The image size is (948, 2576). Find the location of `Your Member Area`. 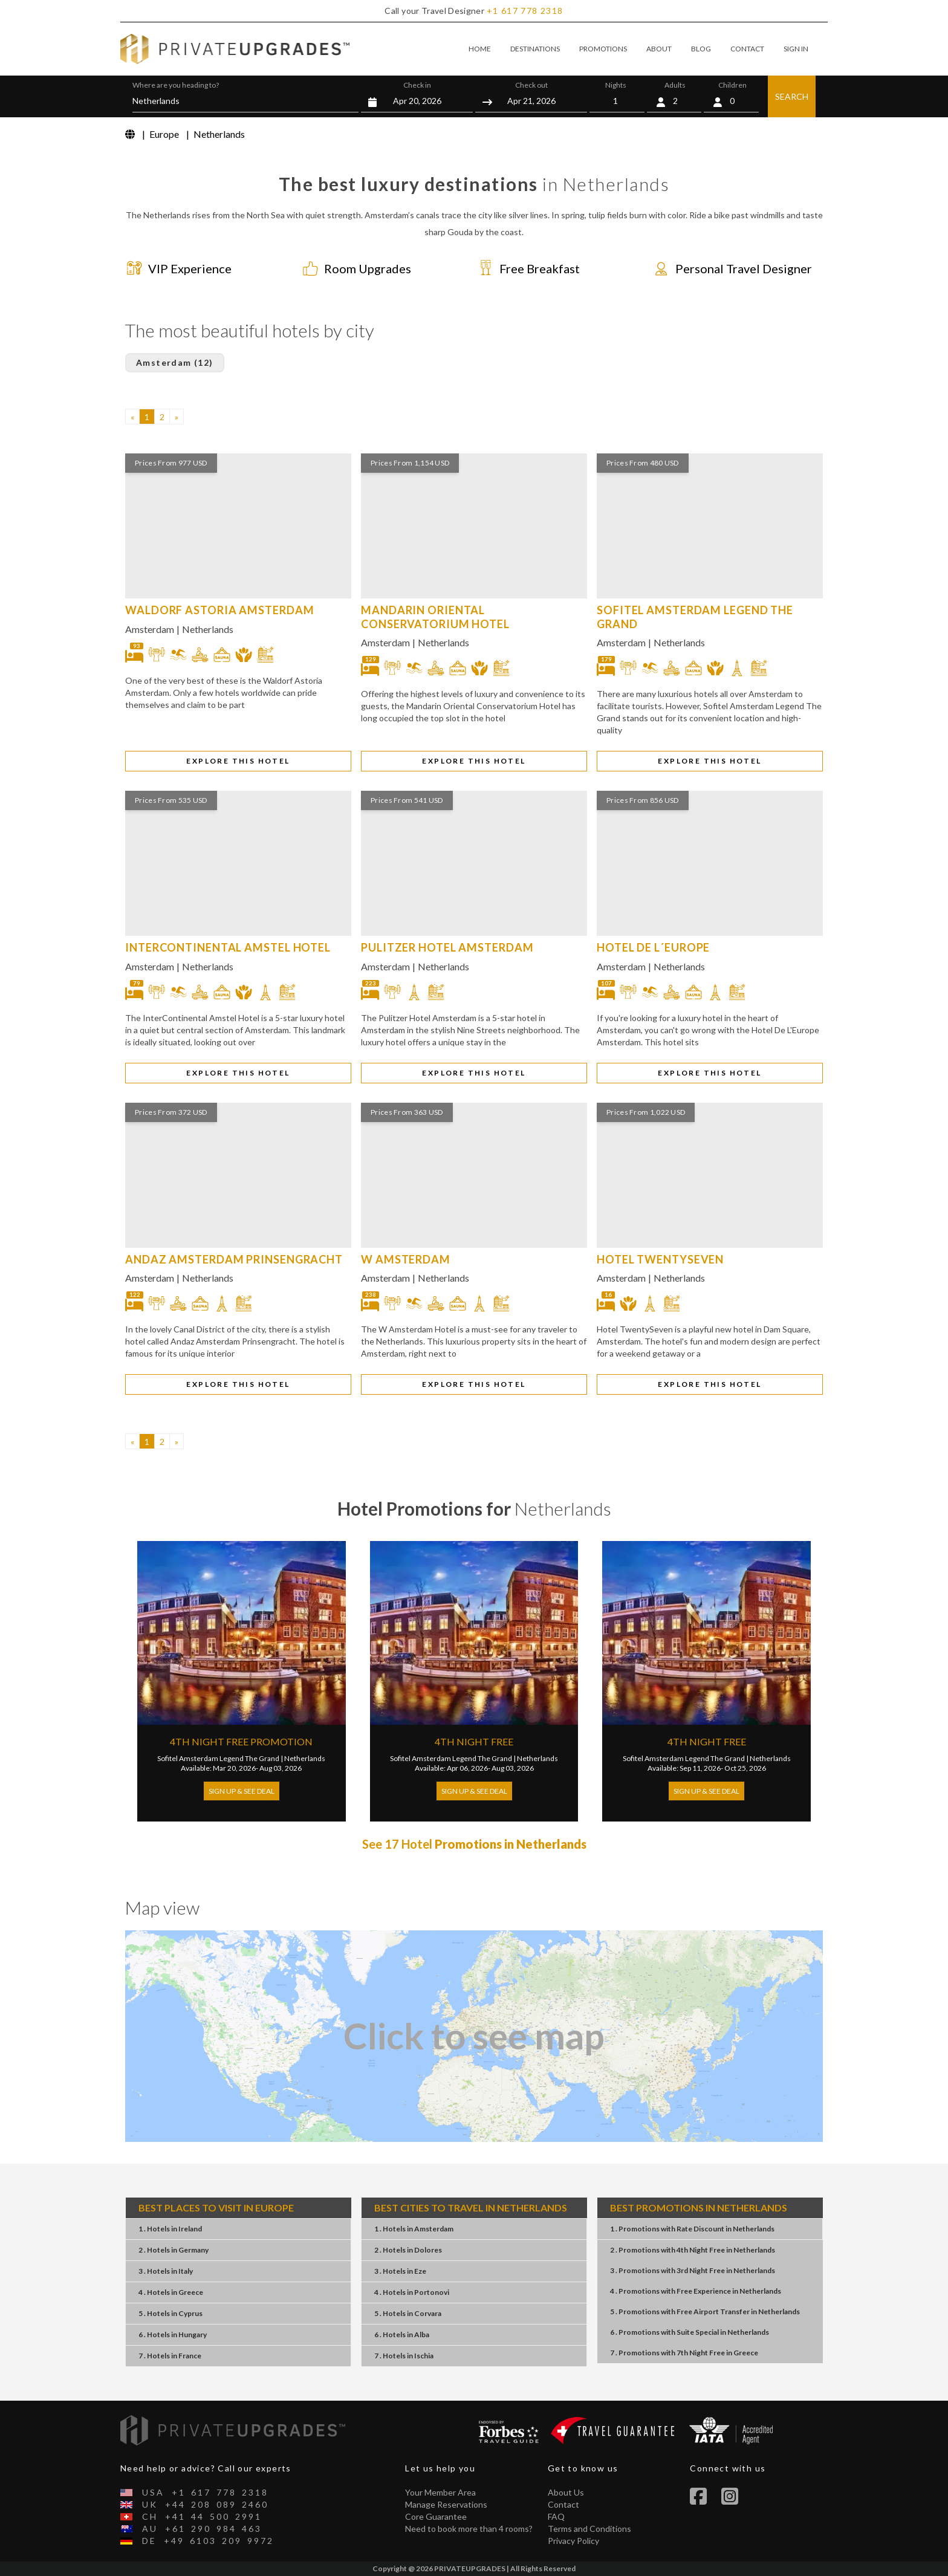

Your Member Area is located at coordinates (440, 2492).